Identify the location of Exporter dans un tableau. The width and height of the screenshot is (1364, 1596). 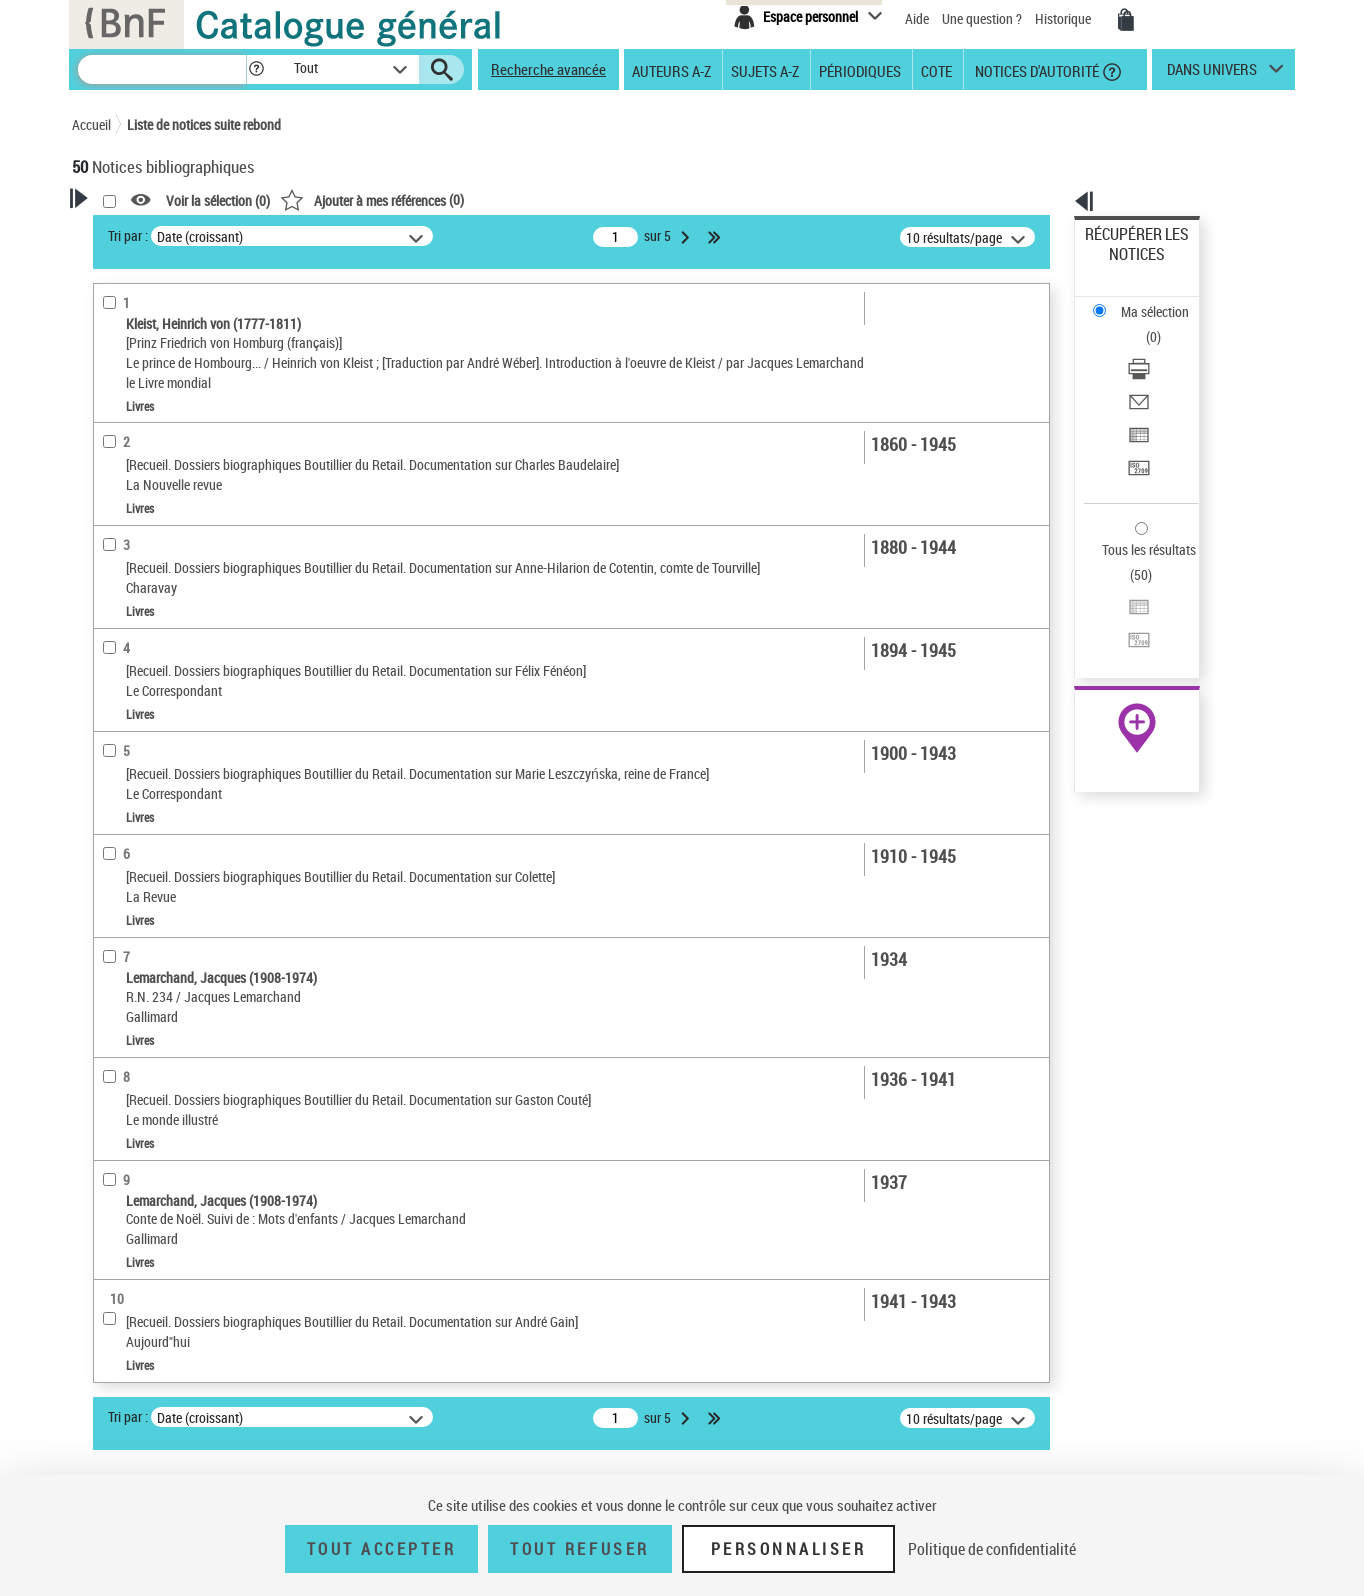
(1158, 348).